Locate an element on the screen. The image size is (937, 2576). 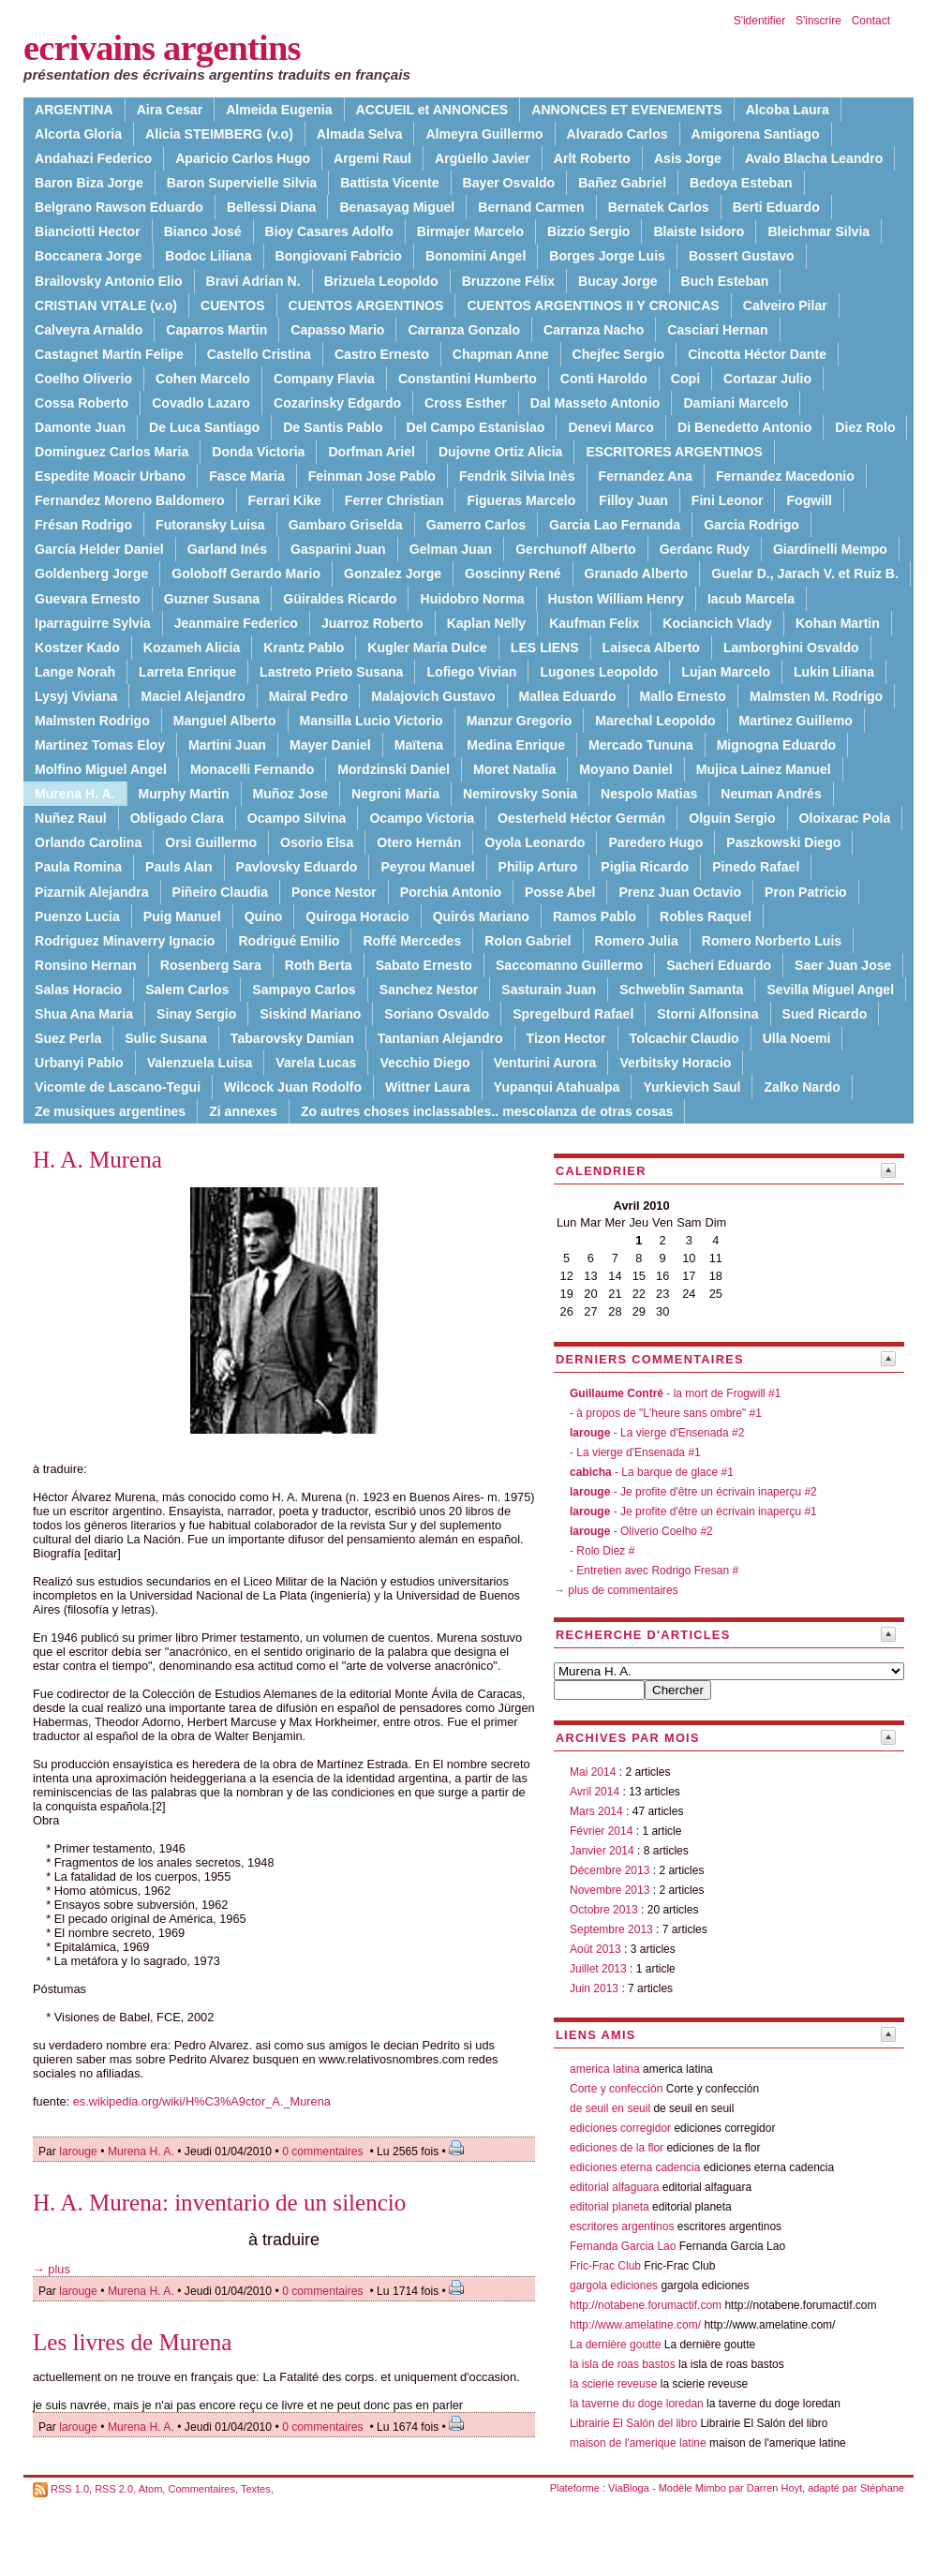
Octobre 2013 is located at coordinates (604, 1909).